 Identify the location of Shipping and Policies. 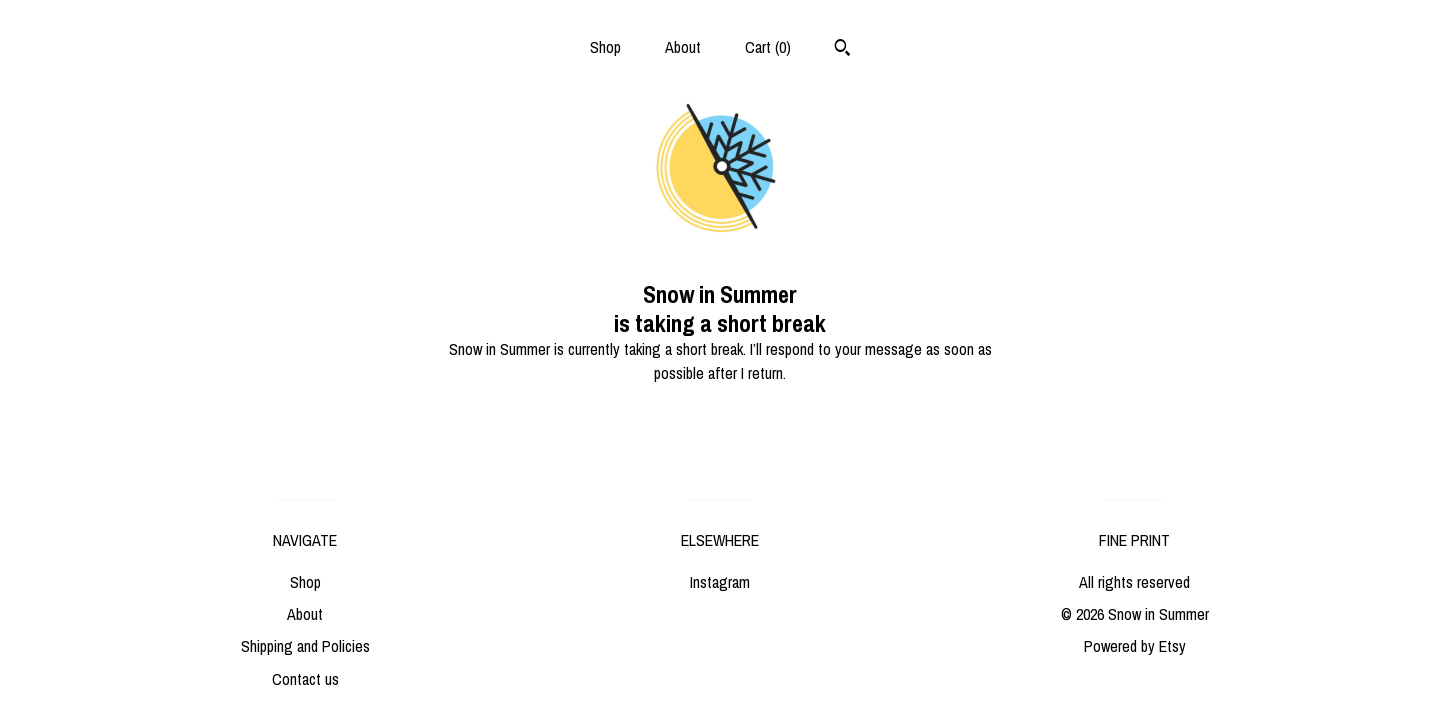
(305, 646).